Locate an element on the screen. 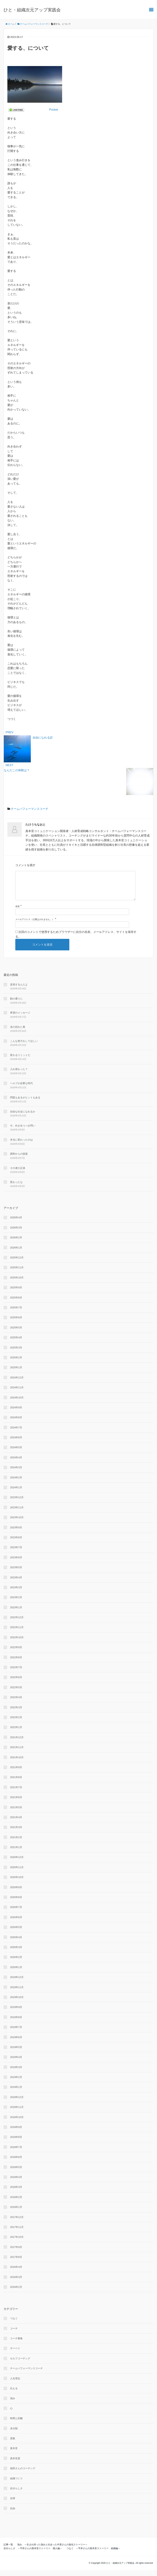  2019年9月 is located at coordinates (16, 2012).